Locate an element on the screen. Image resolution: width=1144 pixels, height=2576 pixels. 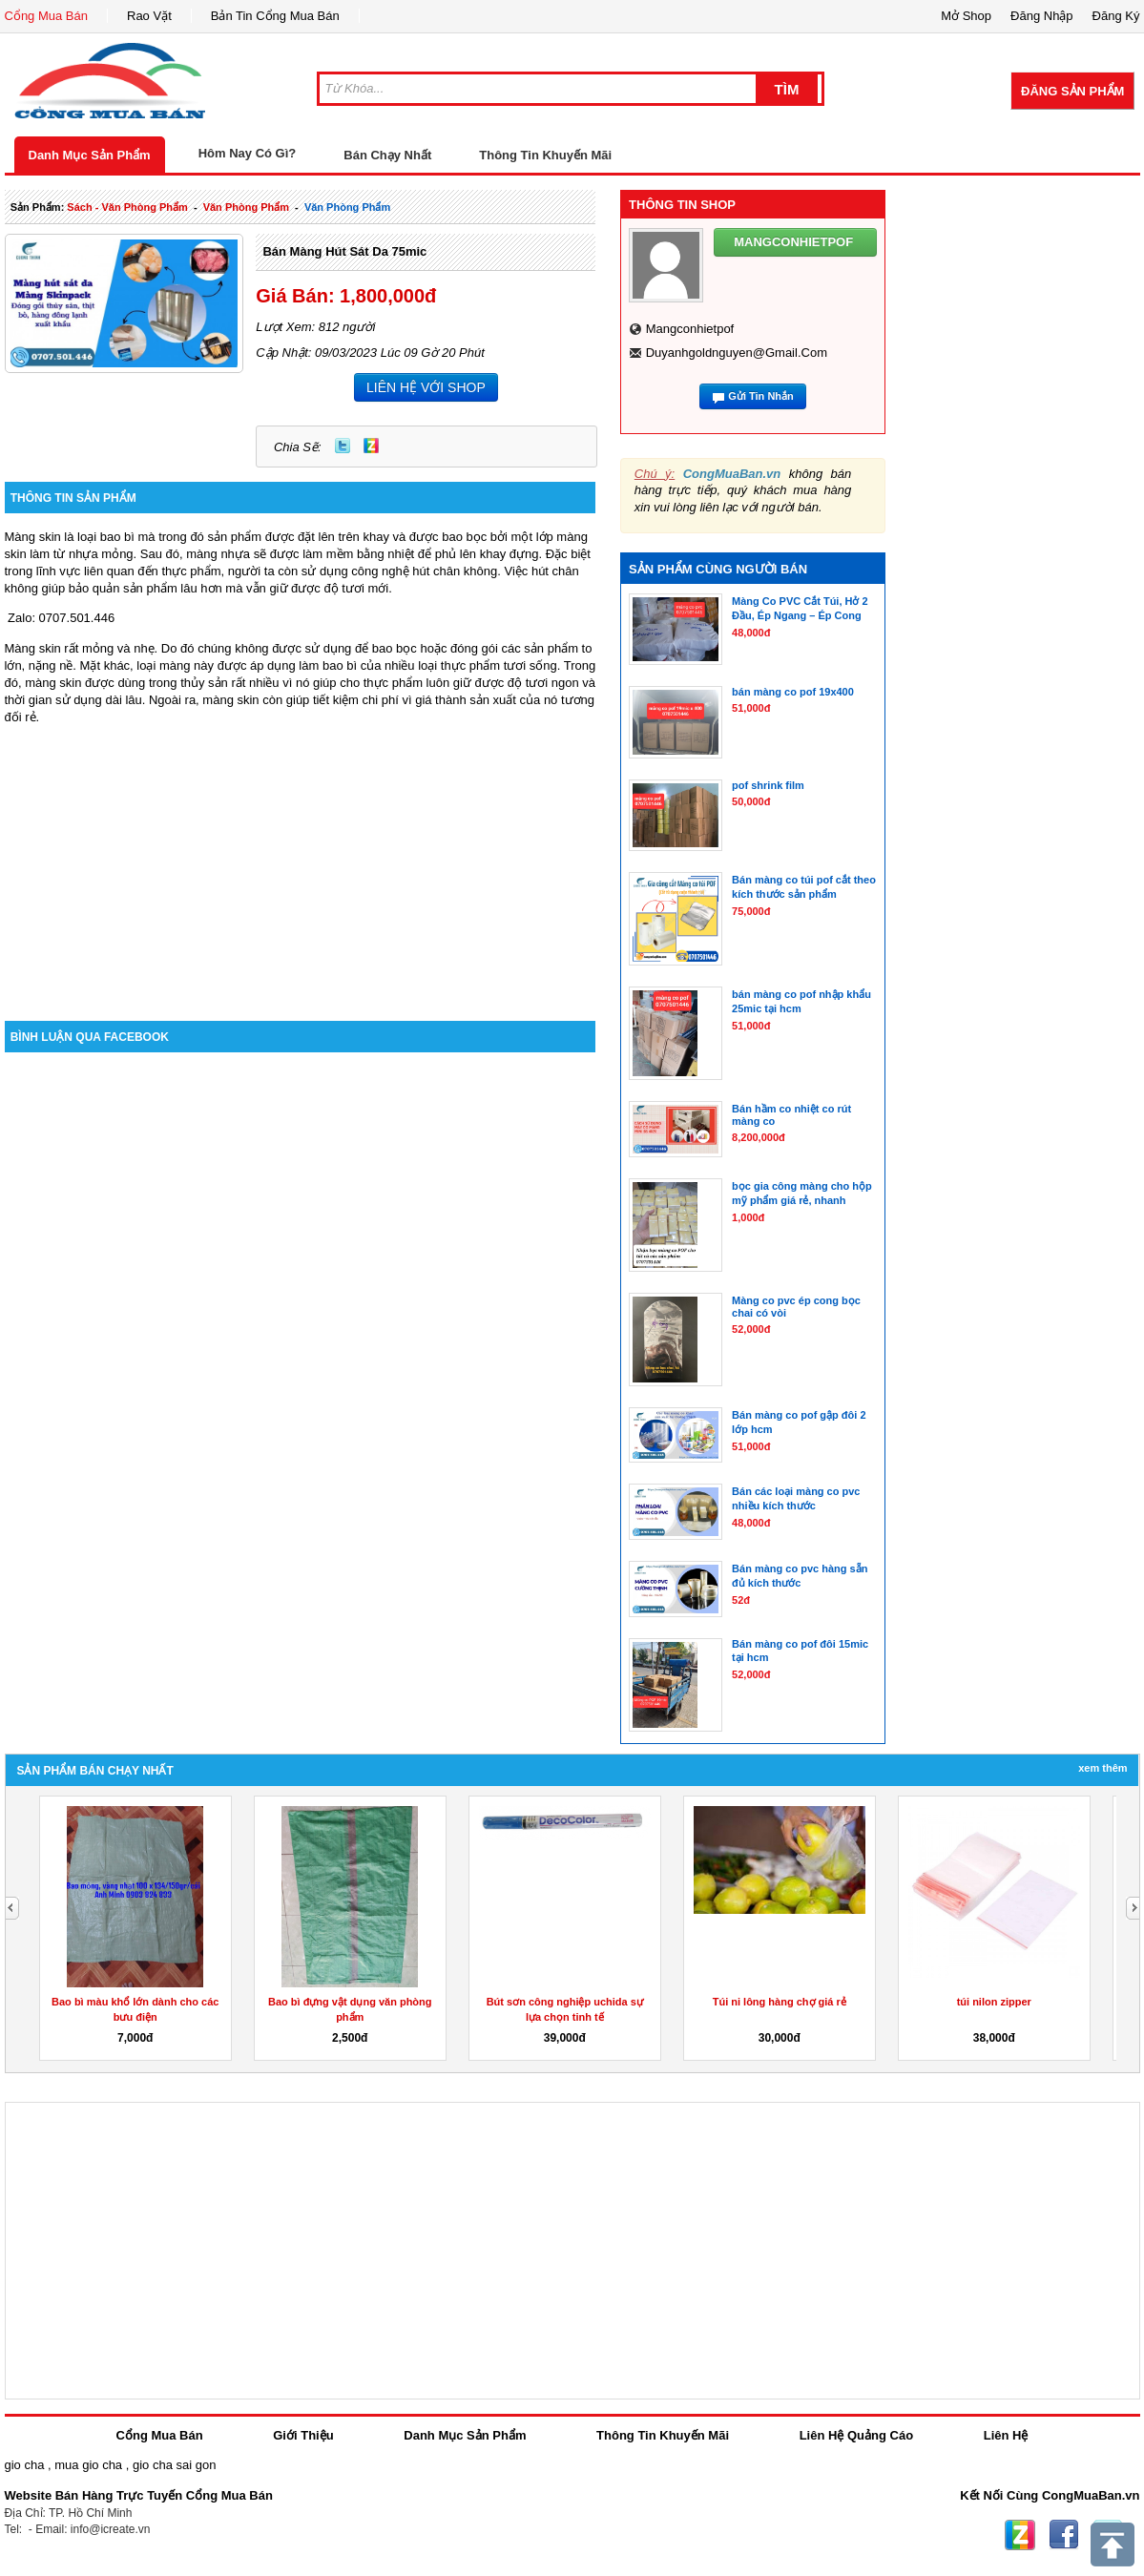
Liên Hệ Quảng Cáo is located at coordinates (856, 2435).